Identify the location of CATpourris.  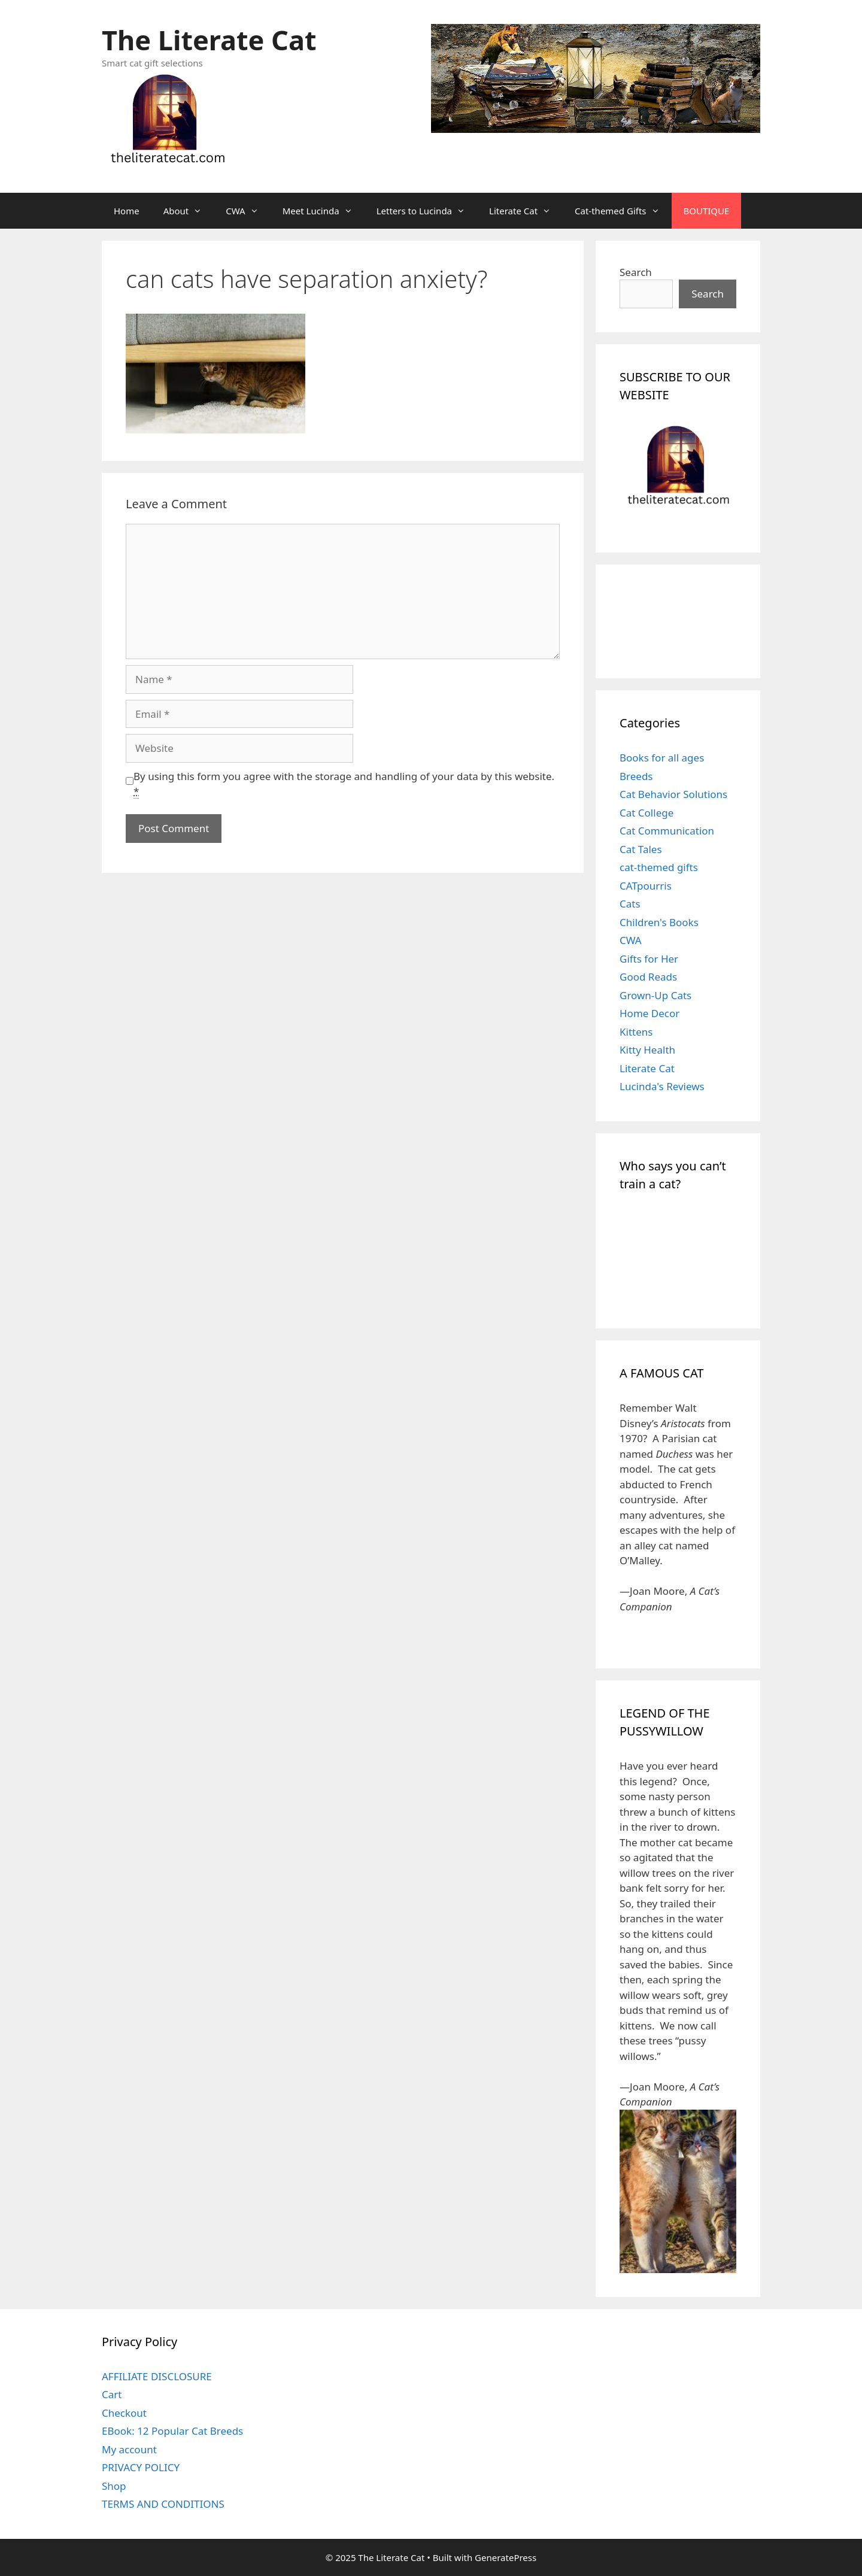
(646, 886).